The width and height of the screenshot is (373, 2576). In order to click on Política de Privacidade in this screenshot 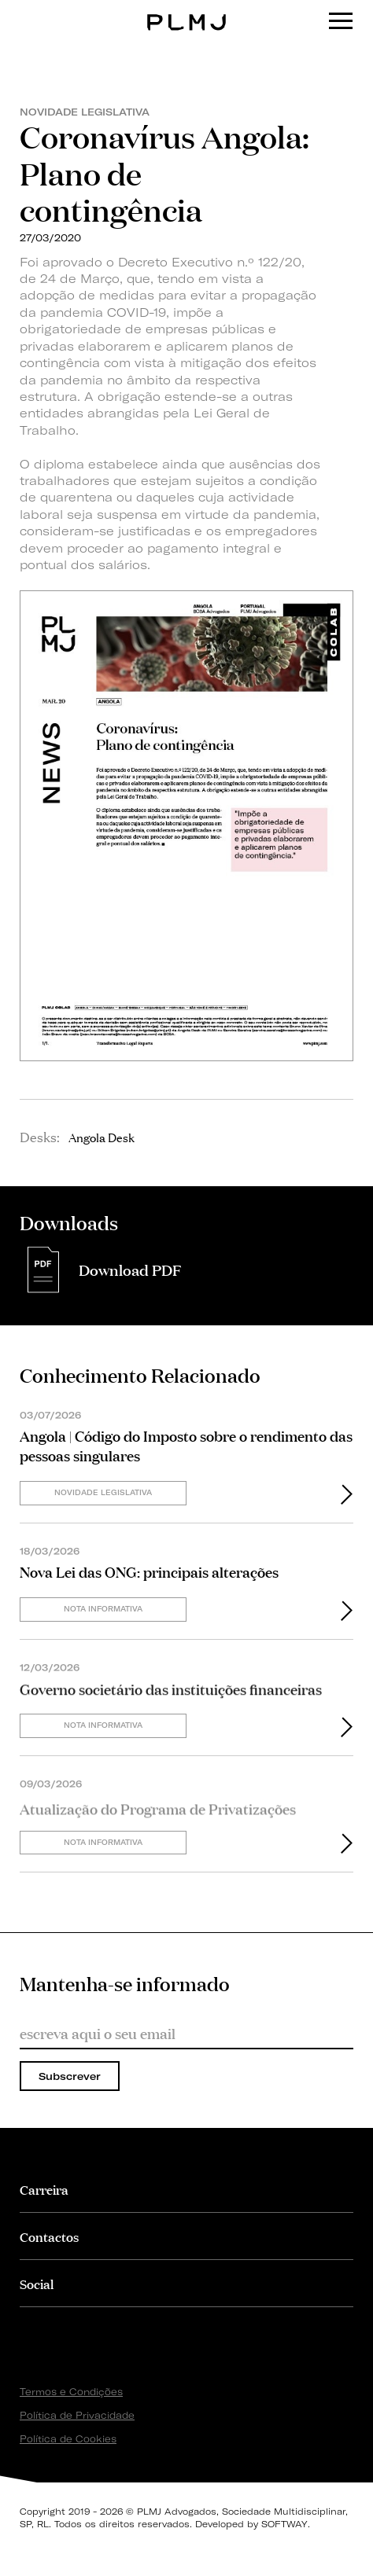, I will do `click(77, 2415)`.